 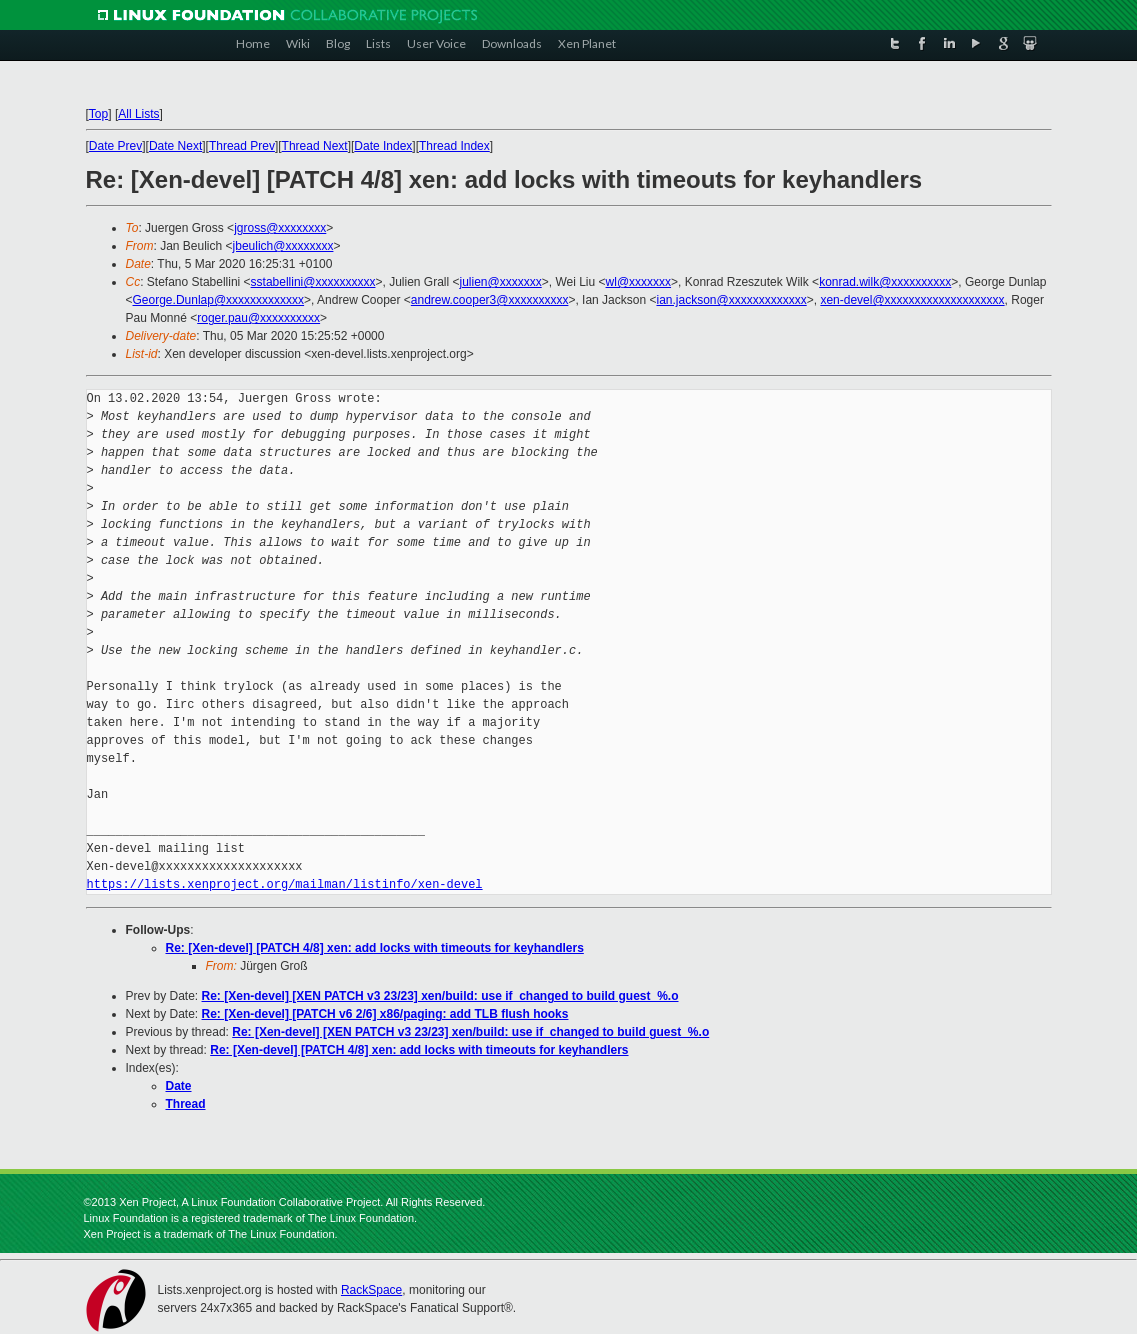 I want to click on Re: [Xen-devel] [PATCH v6 2/6] x86/paging: add TLB flush hooks, so click(x=385, y=1014).